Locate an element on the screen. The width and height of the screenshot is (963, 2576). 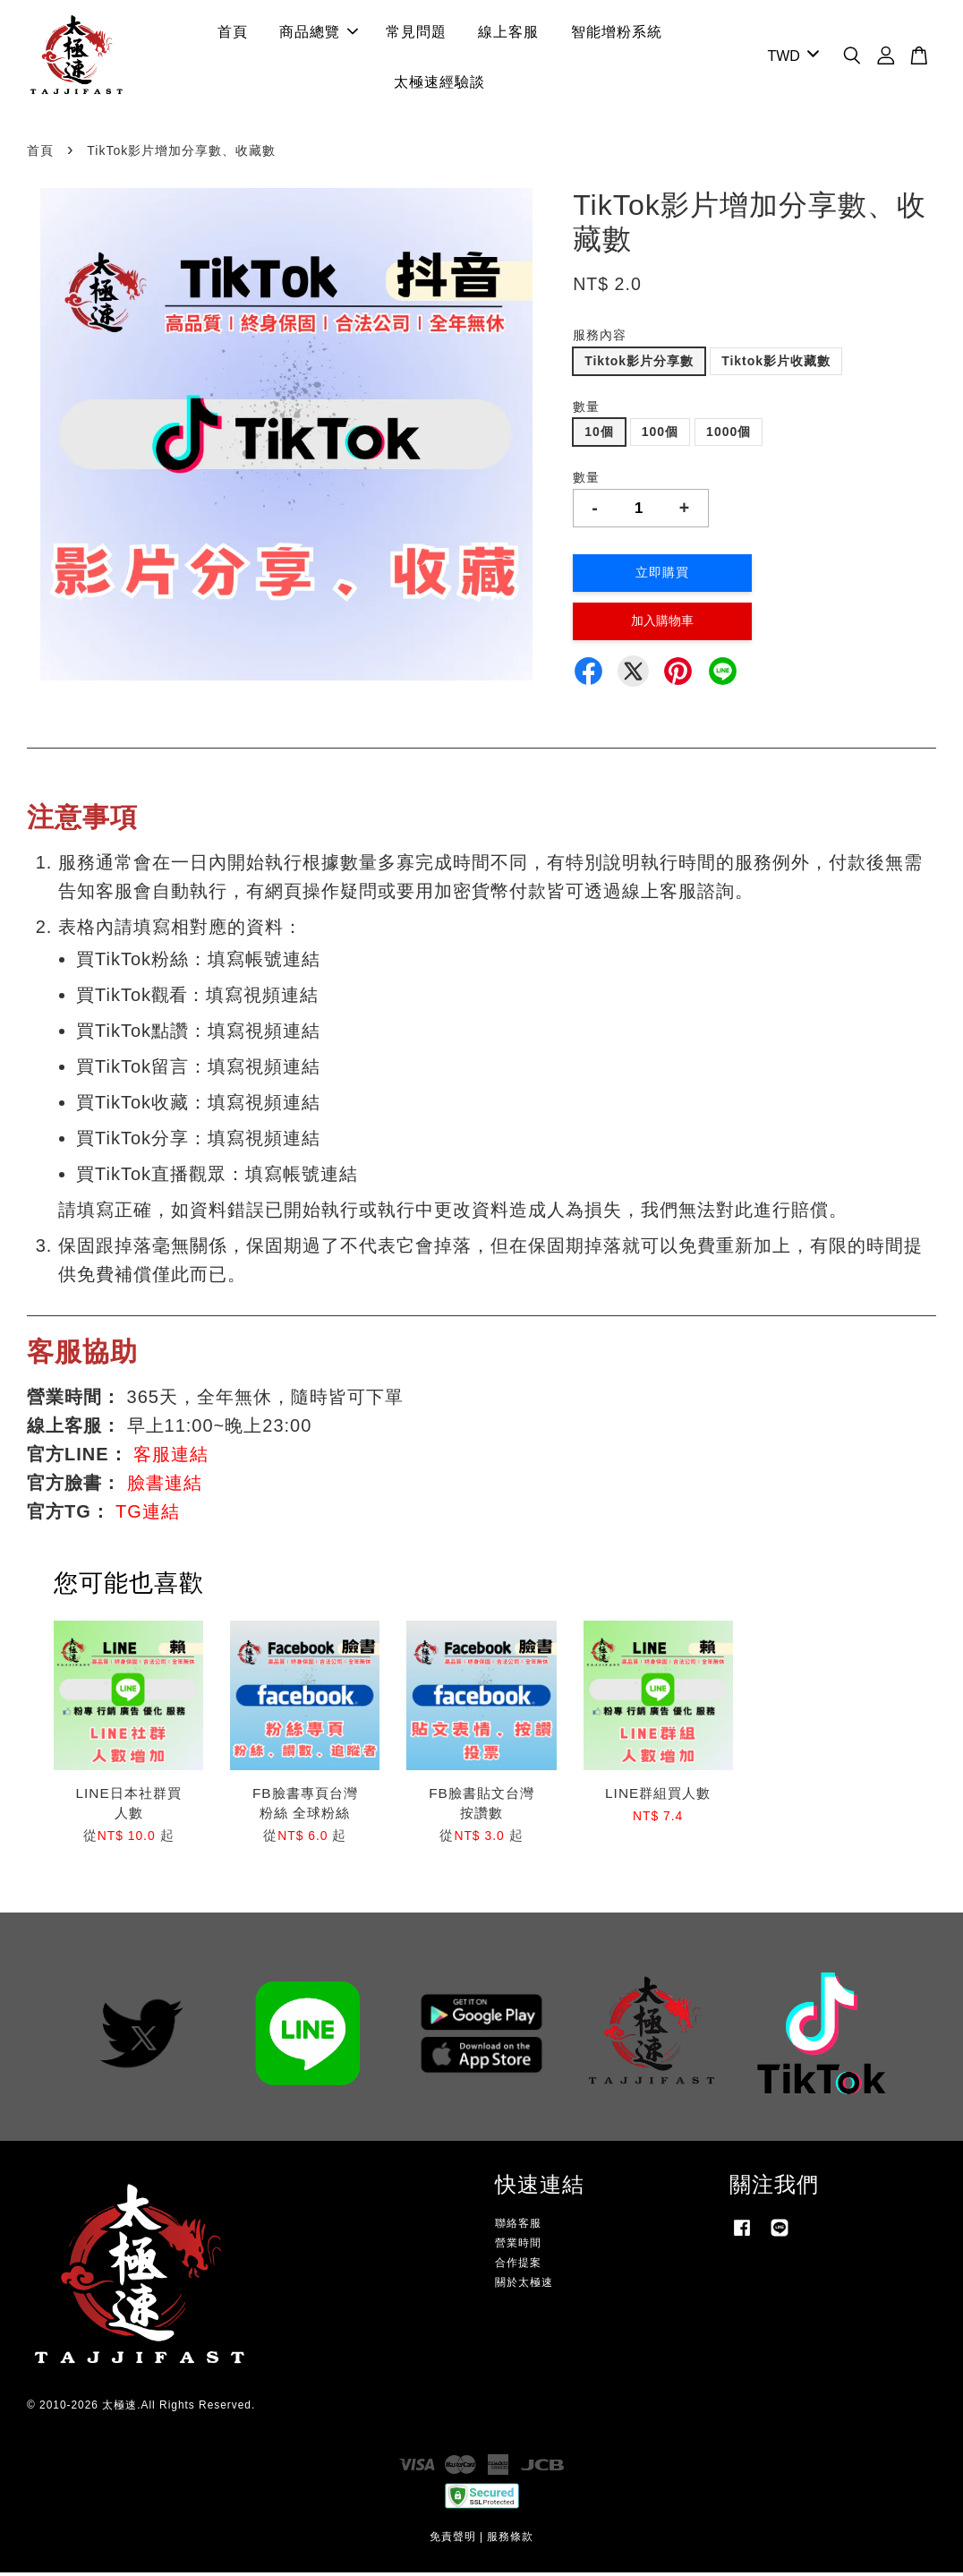
數量 is located at coordinates (586, 409).